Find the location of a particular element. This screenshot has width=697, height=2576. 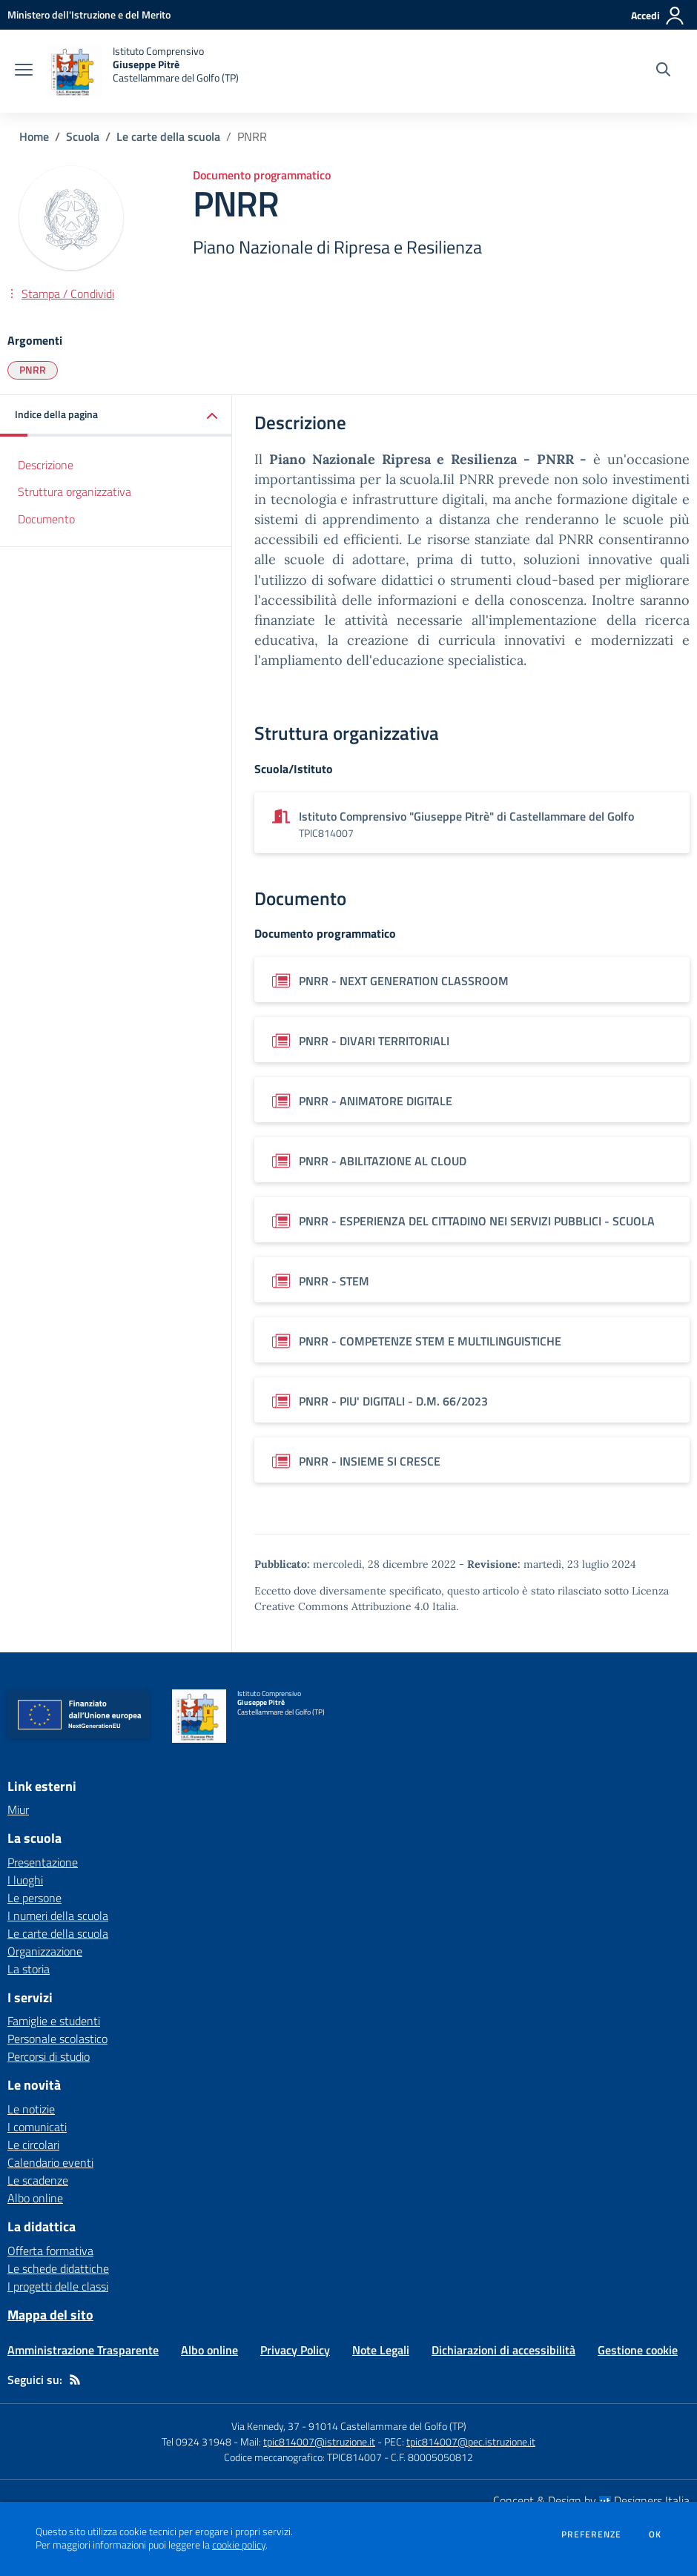

tpic814007@istruzione.it is located at coordinates (319, 2441).